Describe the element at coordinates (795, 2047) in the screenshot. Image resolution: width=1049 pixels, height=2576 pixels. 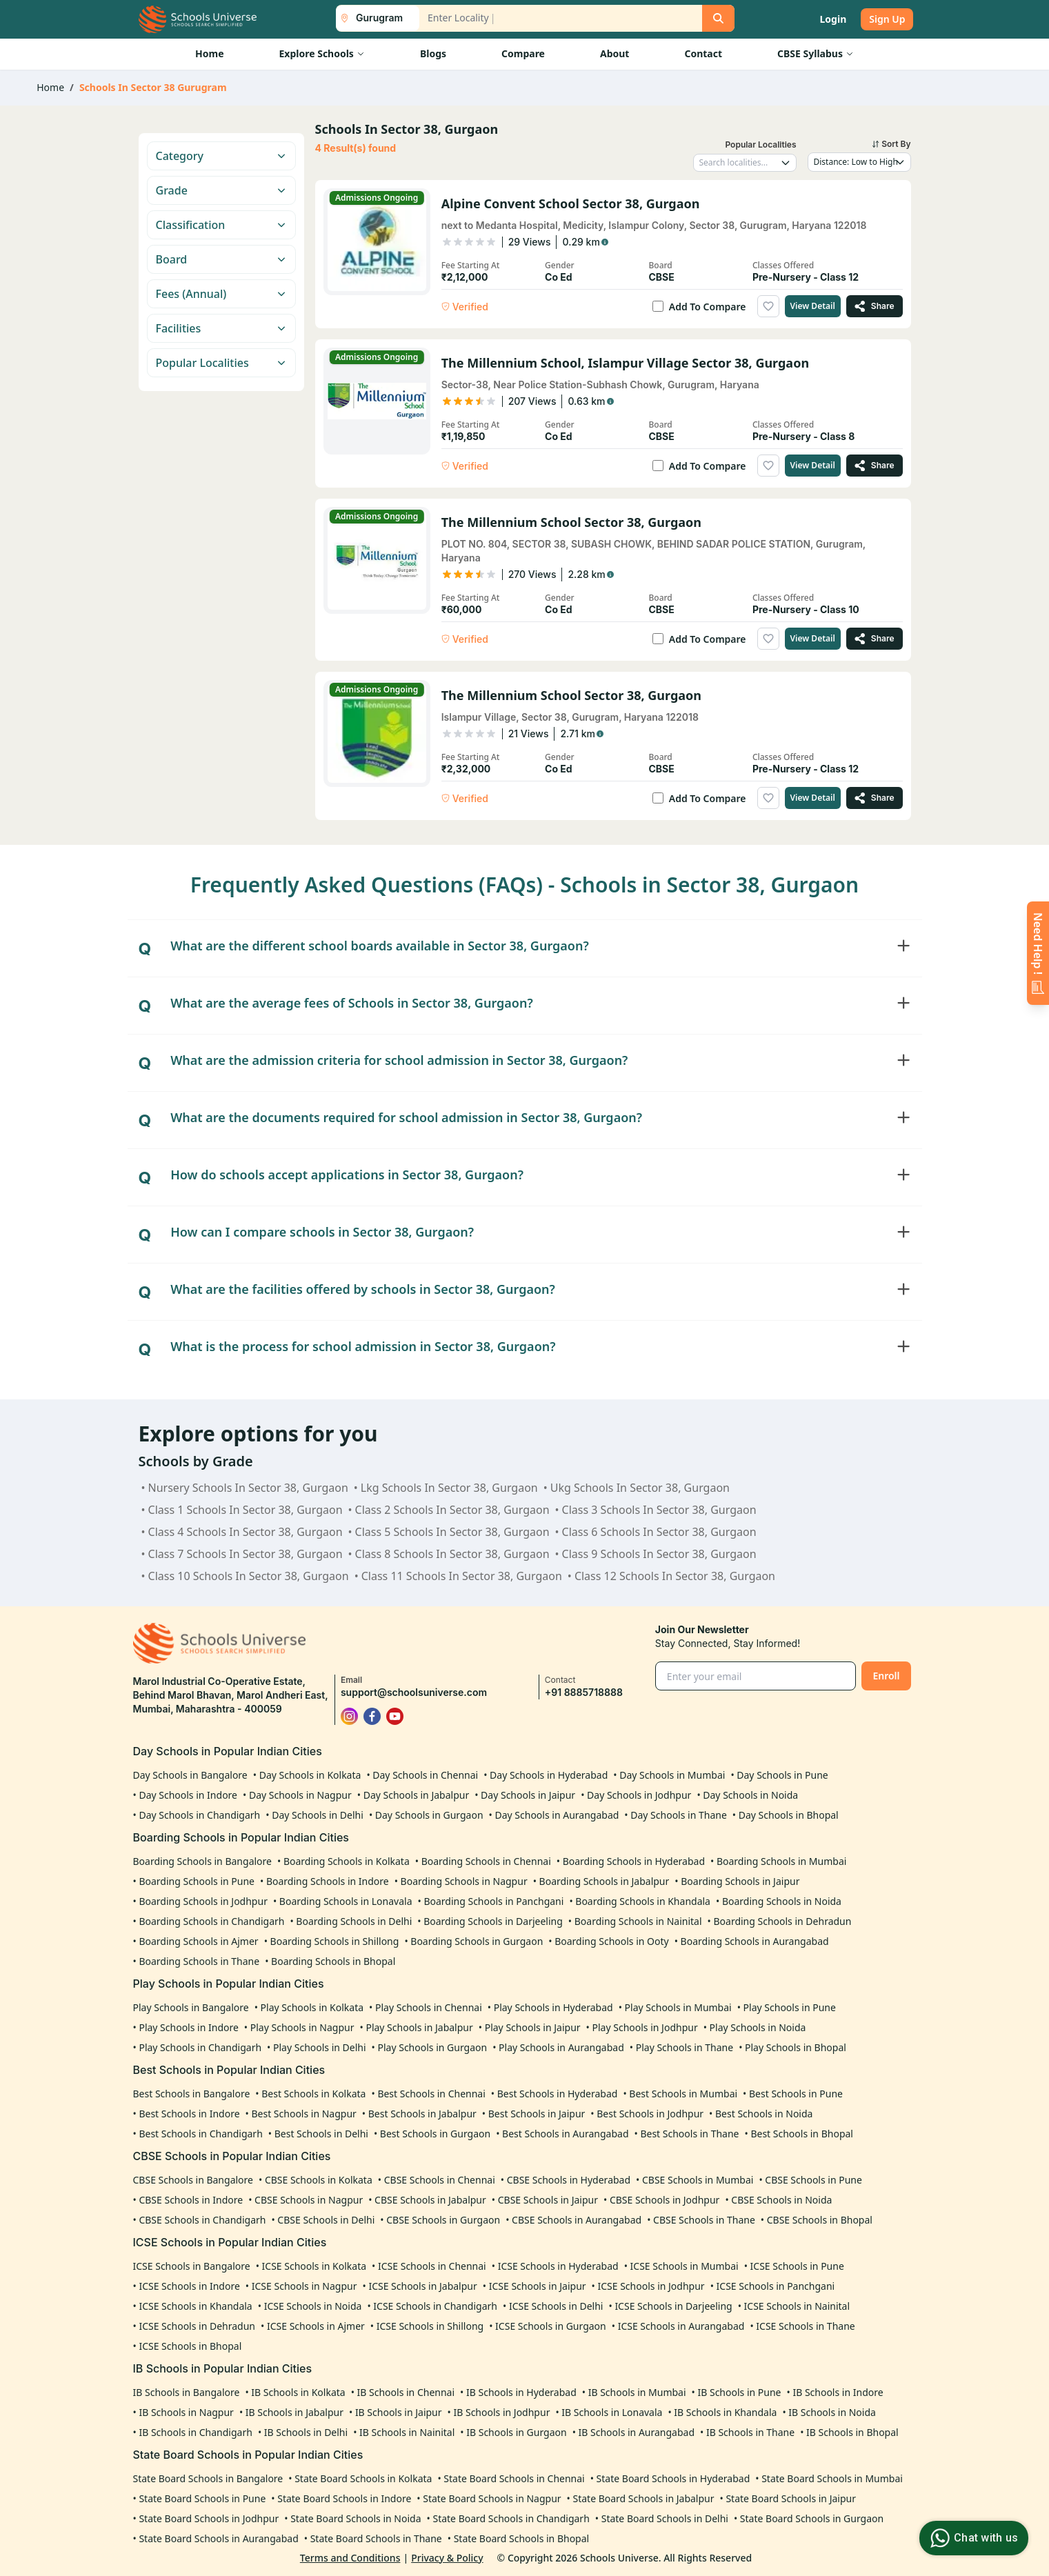
I see `Play Schools in Bhopal` at that location.